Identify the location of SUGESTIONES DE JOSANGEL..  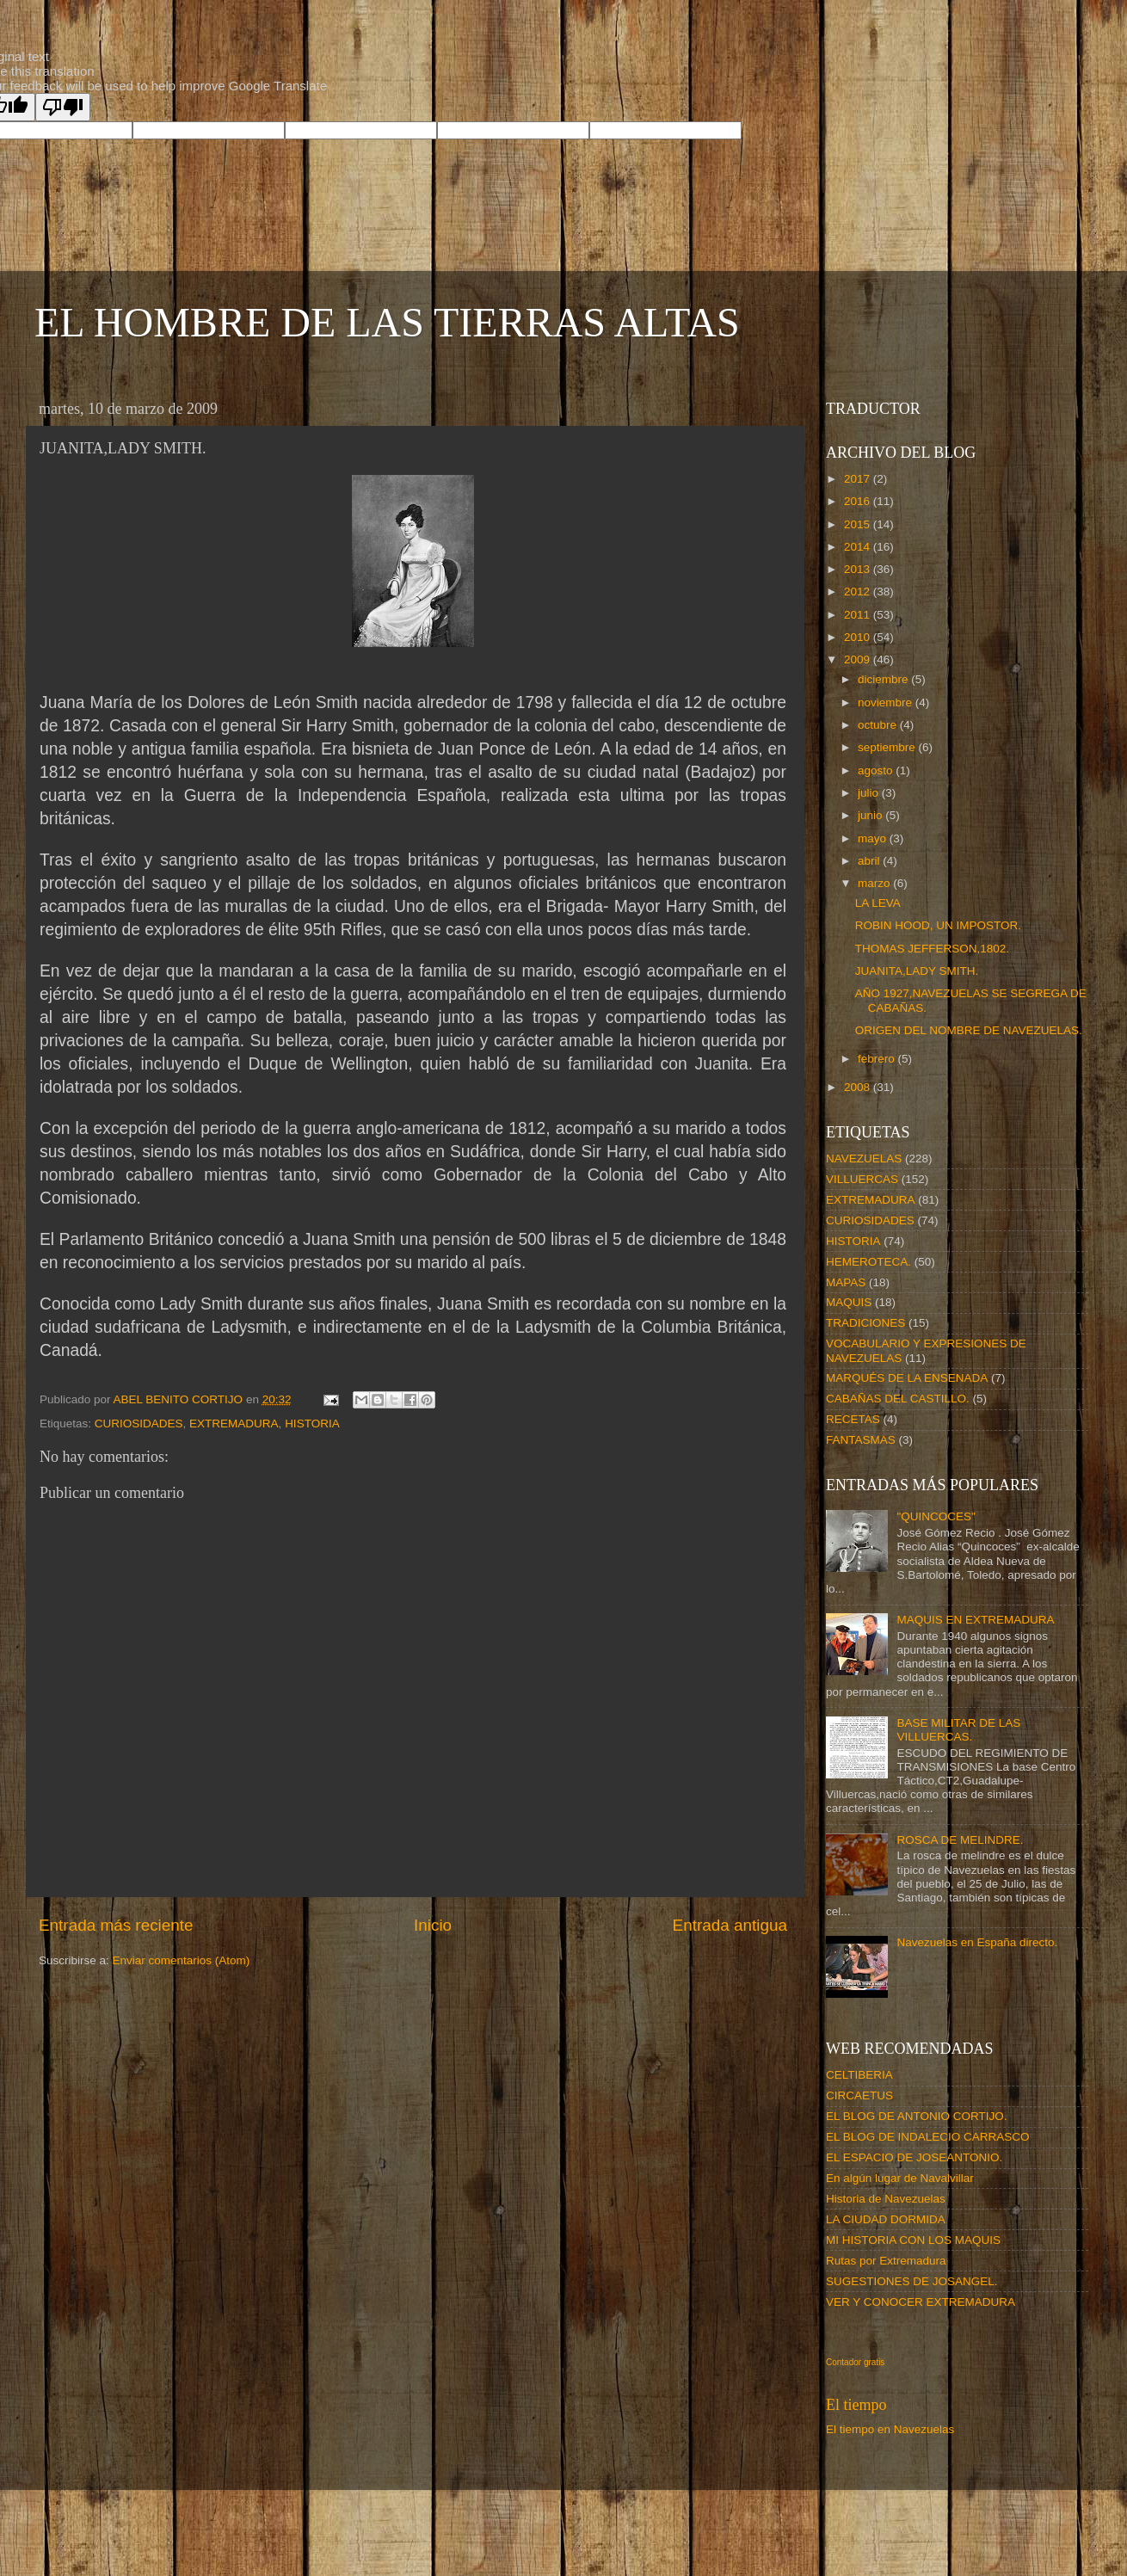
(912, 2281).